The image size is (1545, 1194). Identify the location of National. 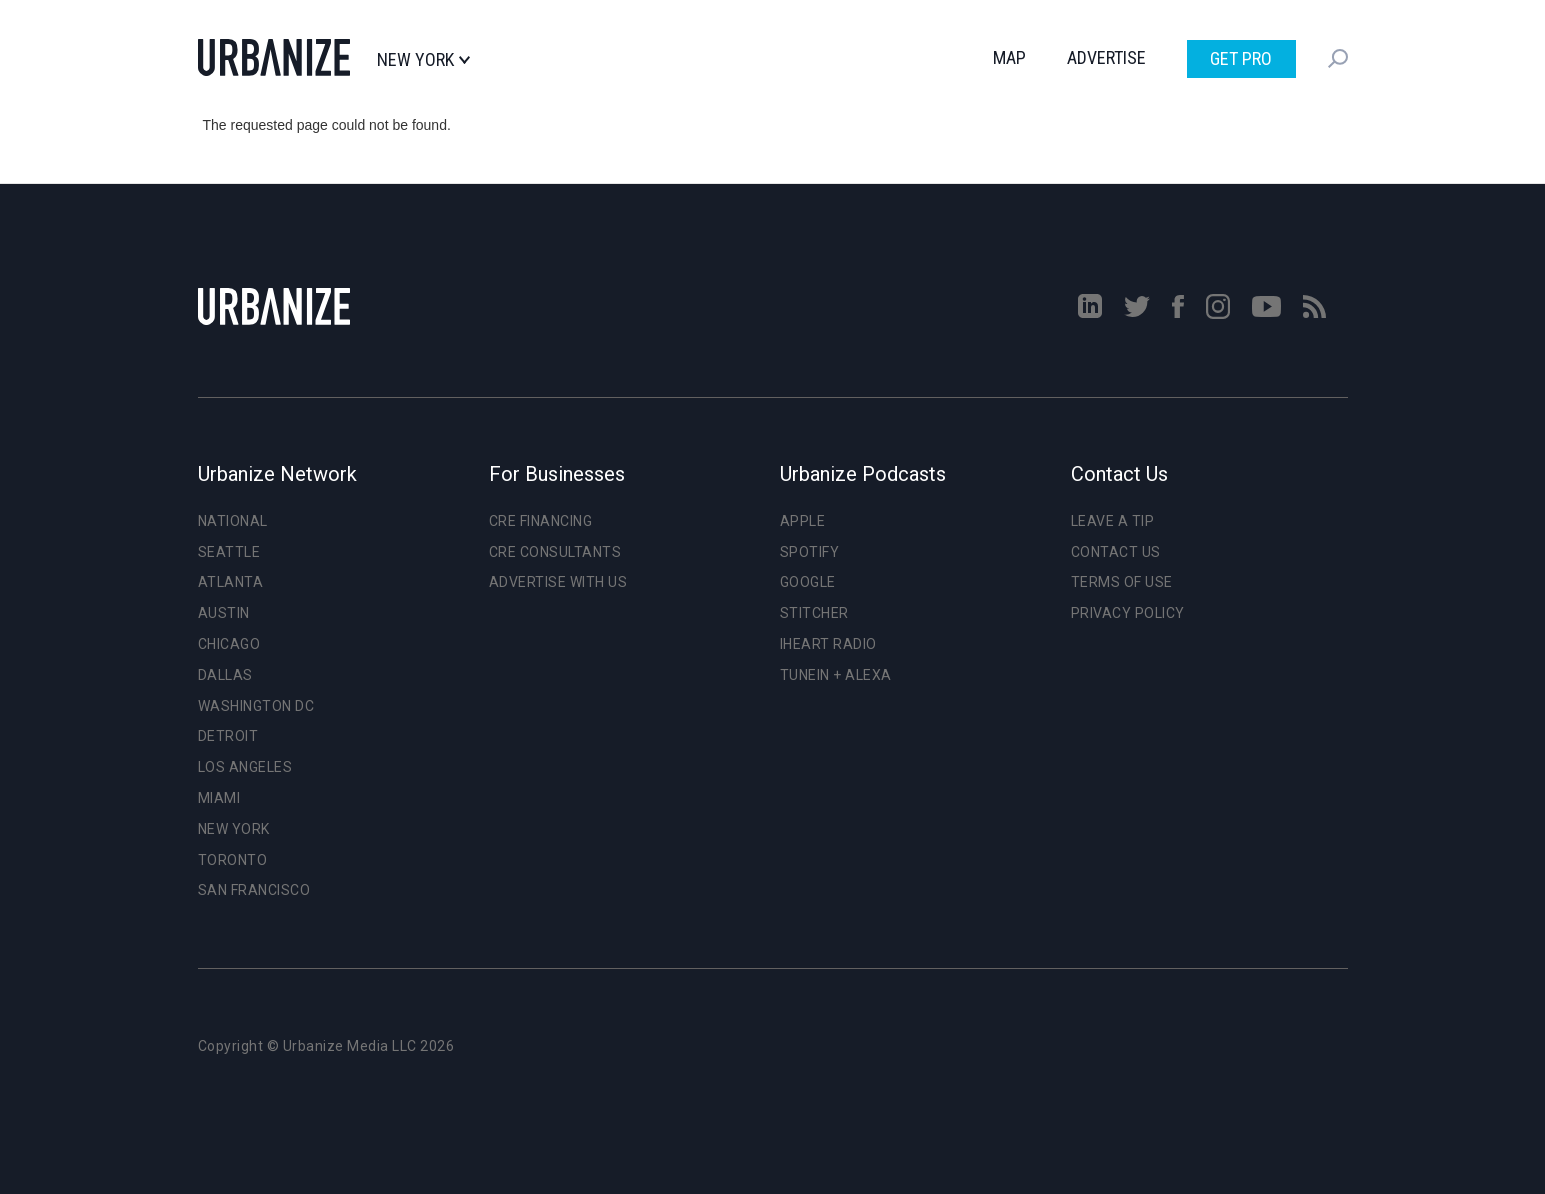
(233, 521).